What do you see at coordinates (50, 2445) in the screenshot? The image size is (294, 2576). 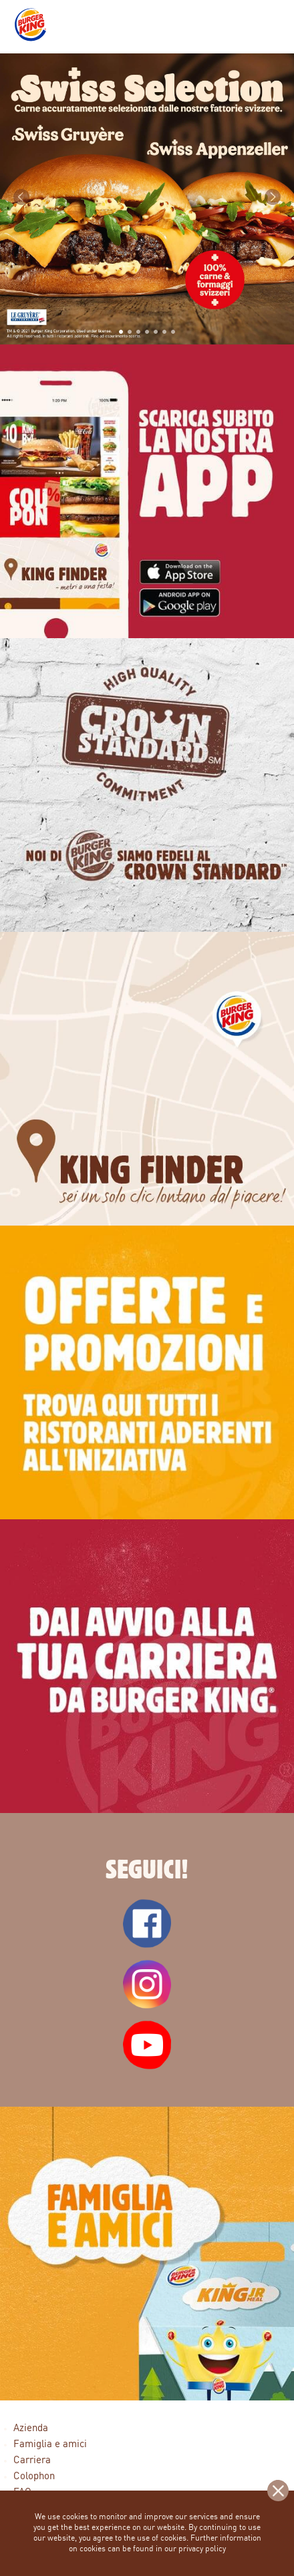 I see `Famiglia e amici` at bounding box center [50, 2445].